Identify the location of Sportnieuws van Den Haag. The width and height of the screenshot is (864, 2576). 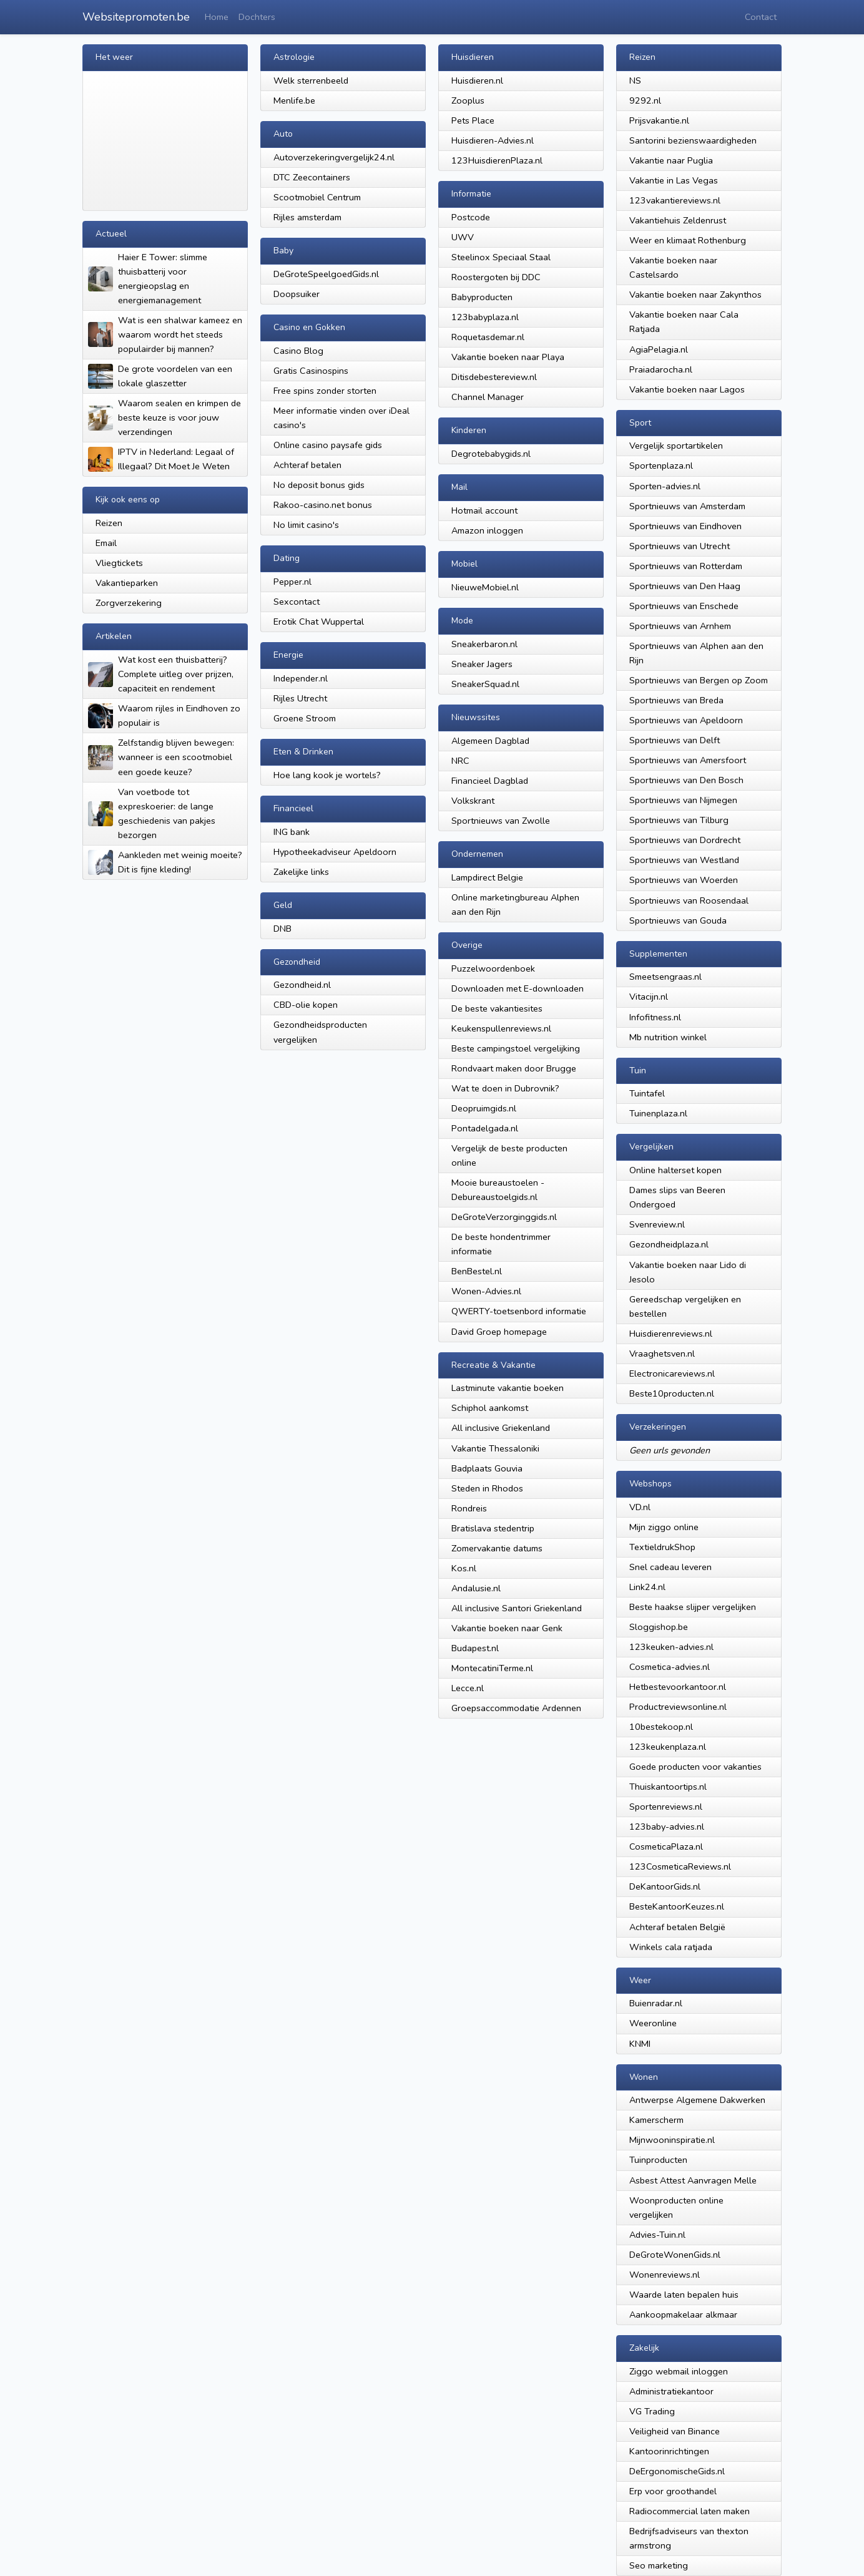
(684, 586).